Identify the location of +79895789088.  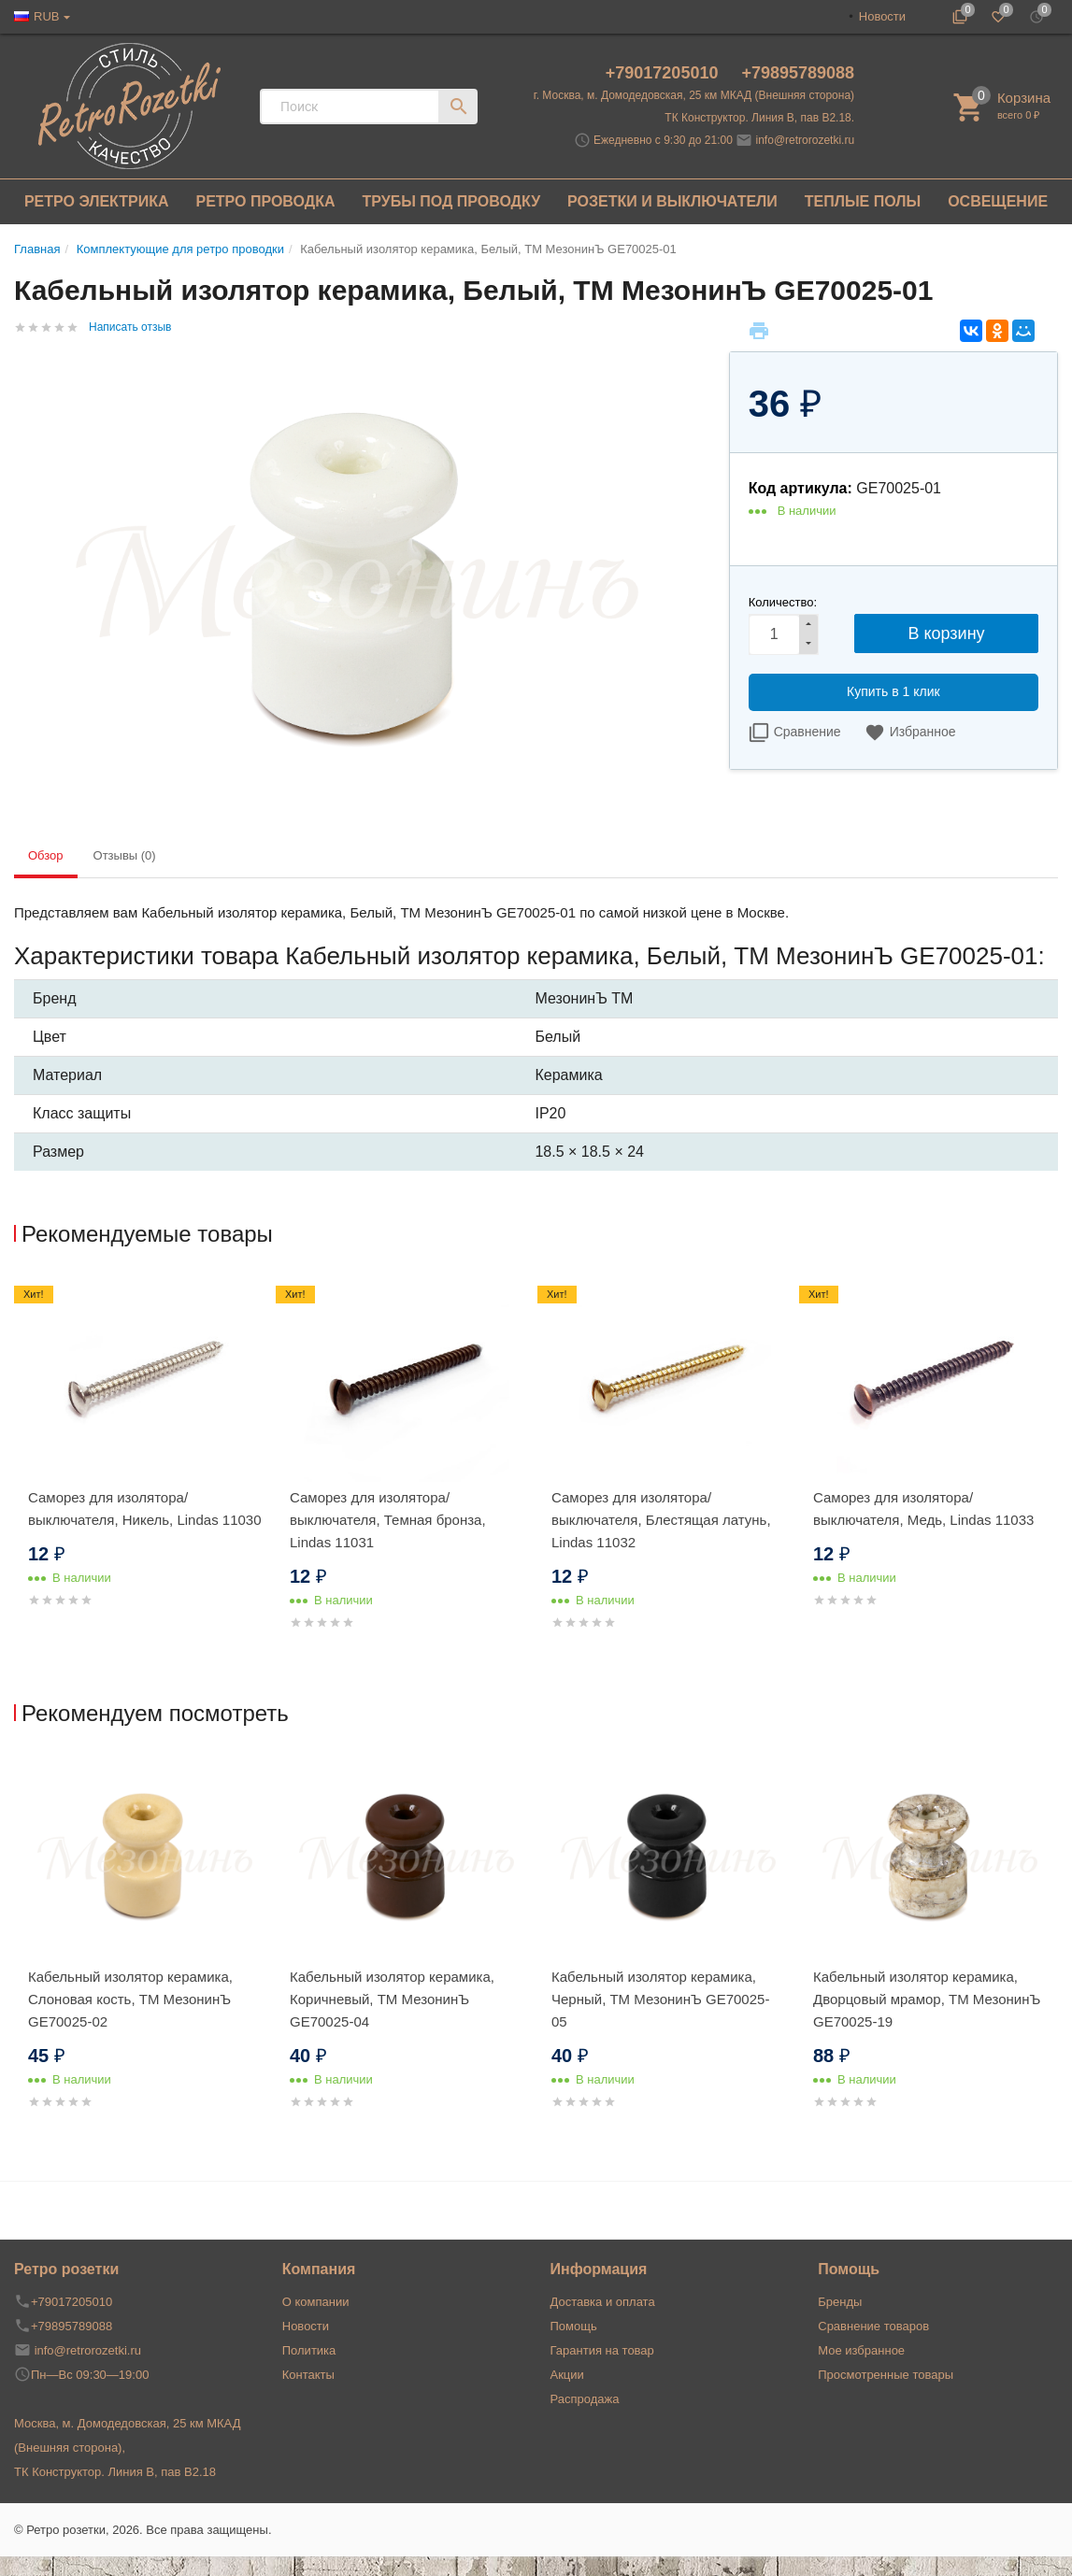
(797, 73).